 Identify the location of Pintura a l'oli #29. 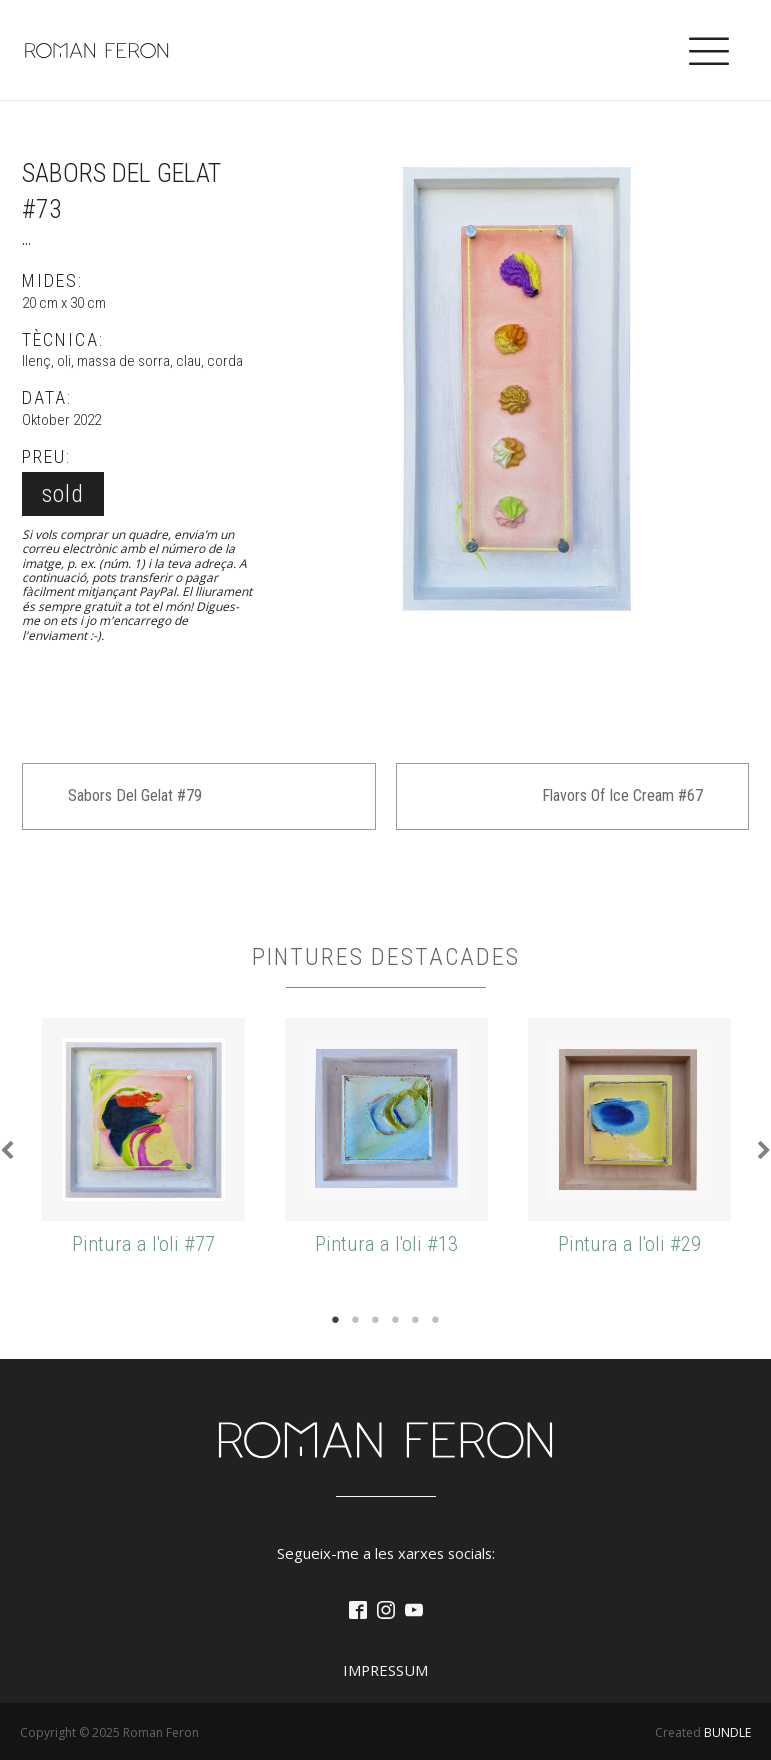
(629, 1244).